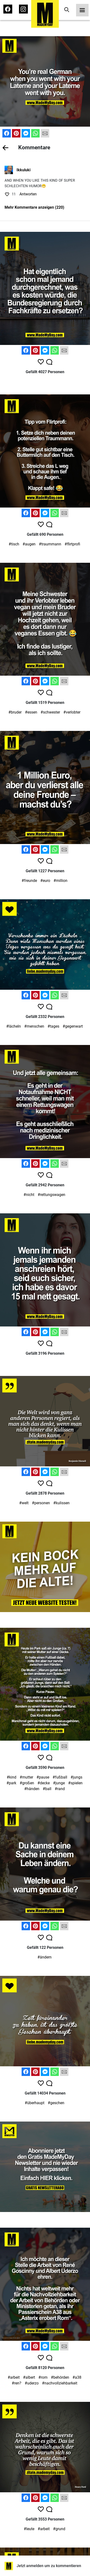 This screenshot has height=2576, width=90. What do you see at coordinates (59, 1783) in the screenshot?
I see `#junge` at bounding box center [59, 1783].